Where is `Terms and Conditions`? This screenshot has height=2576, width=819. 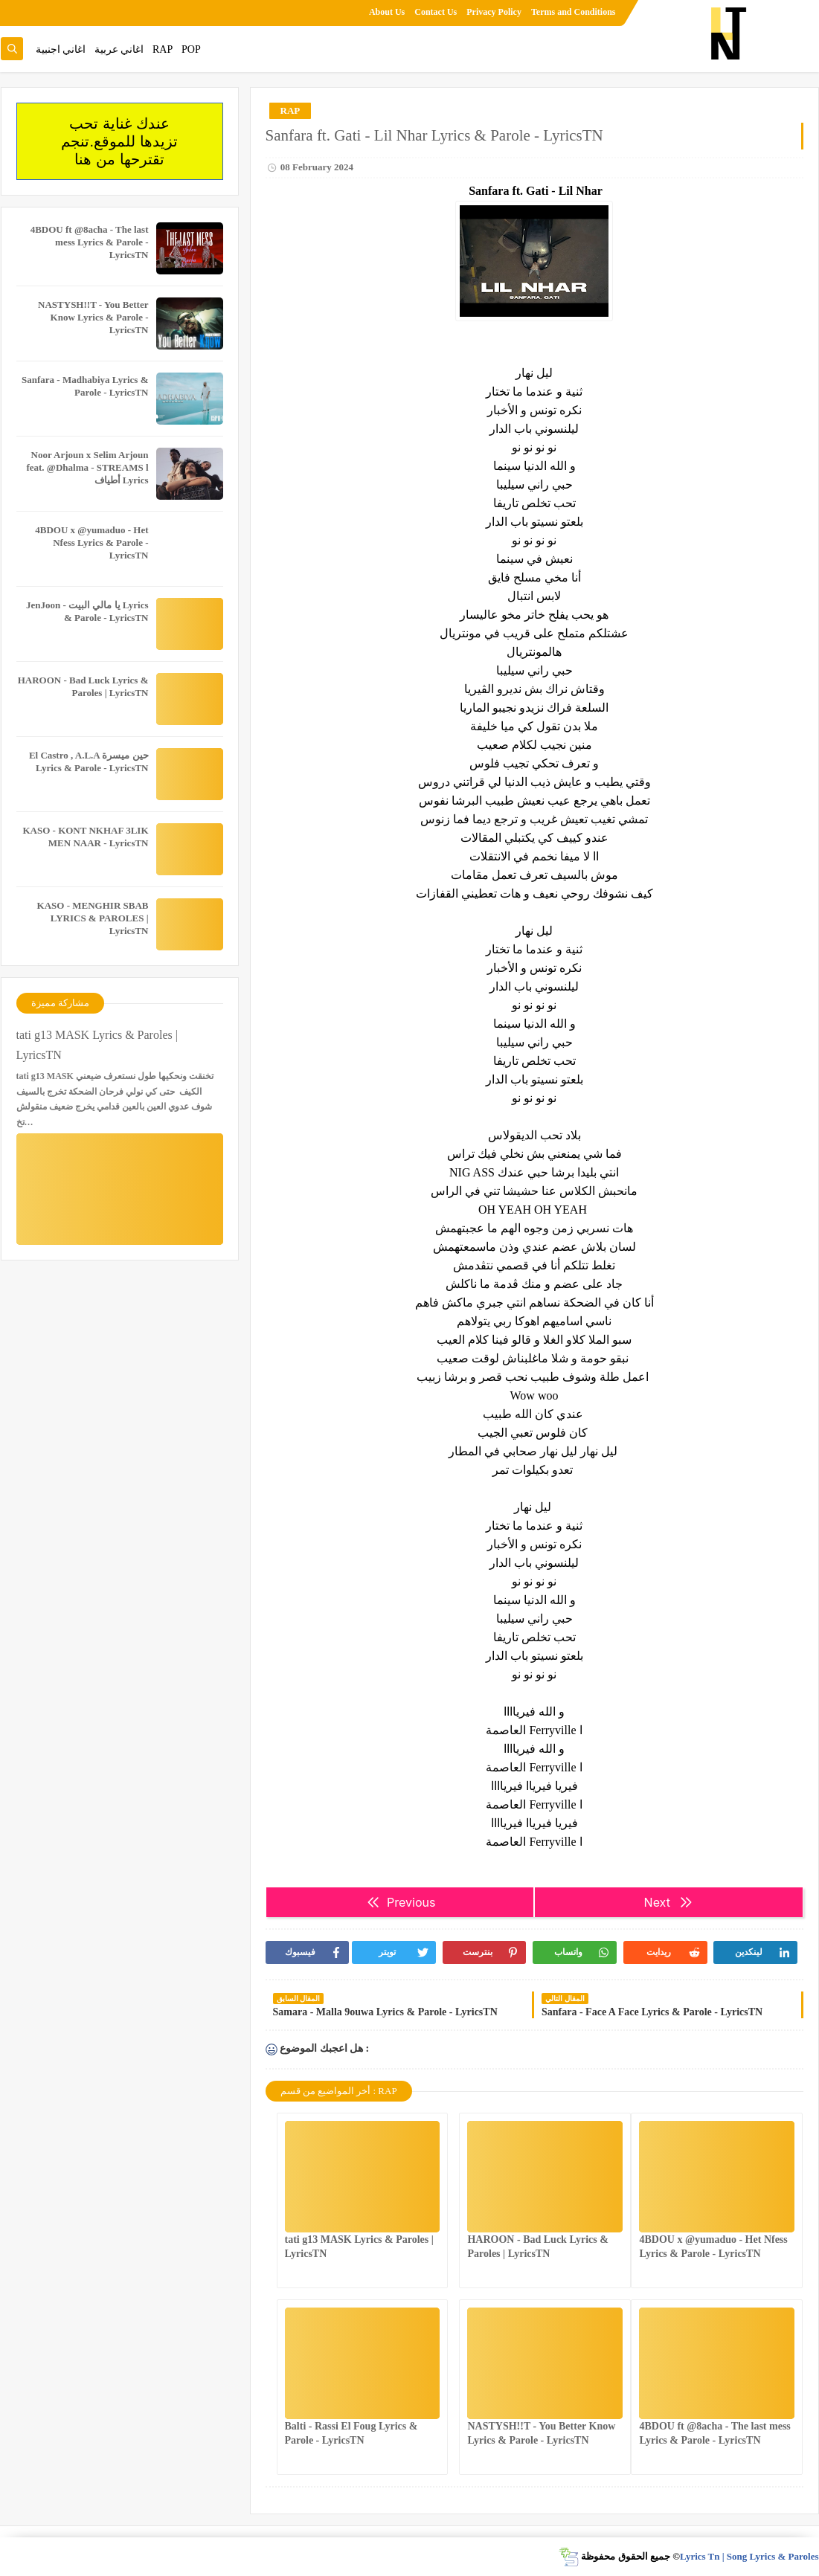 Terms and Conditions is located at coordinates (573, 12).